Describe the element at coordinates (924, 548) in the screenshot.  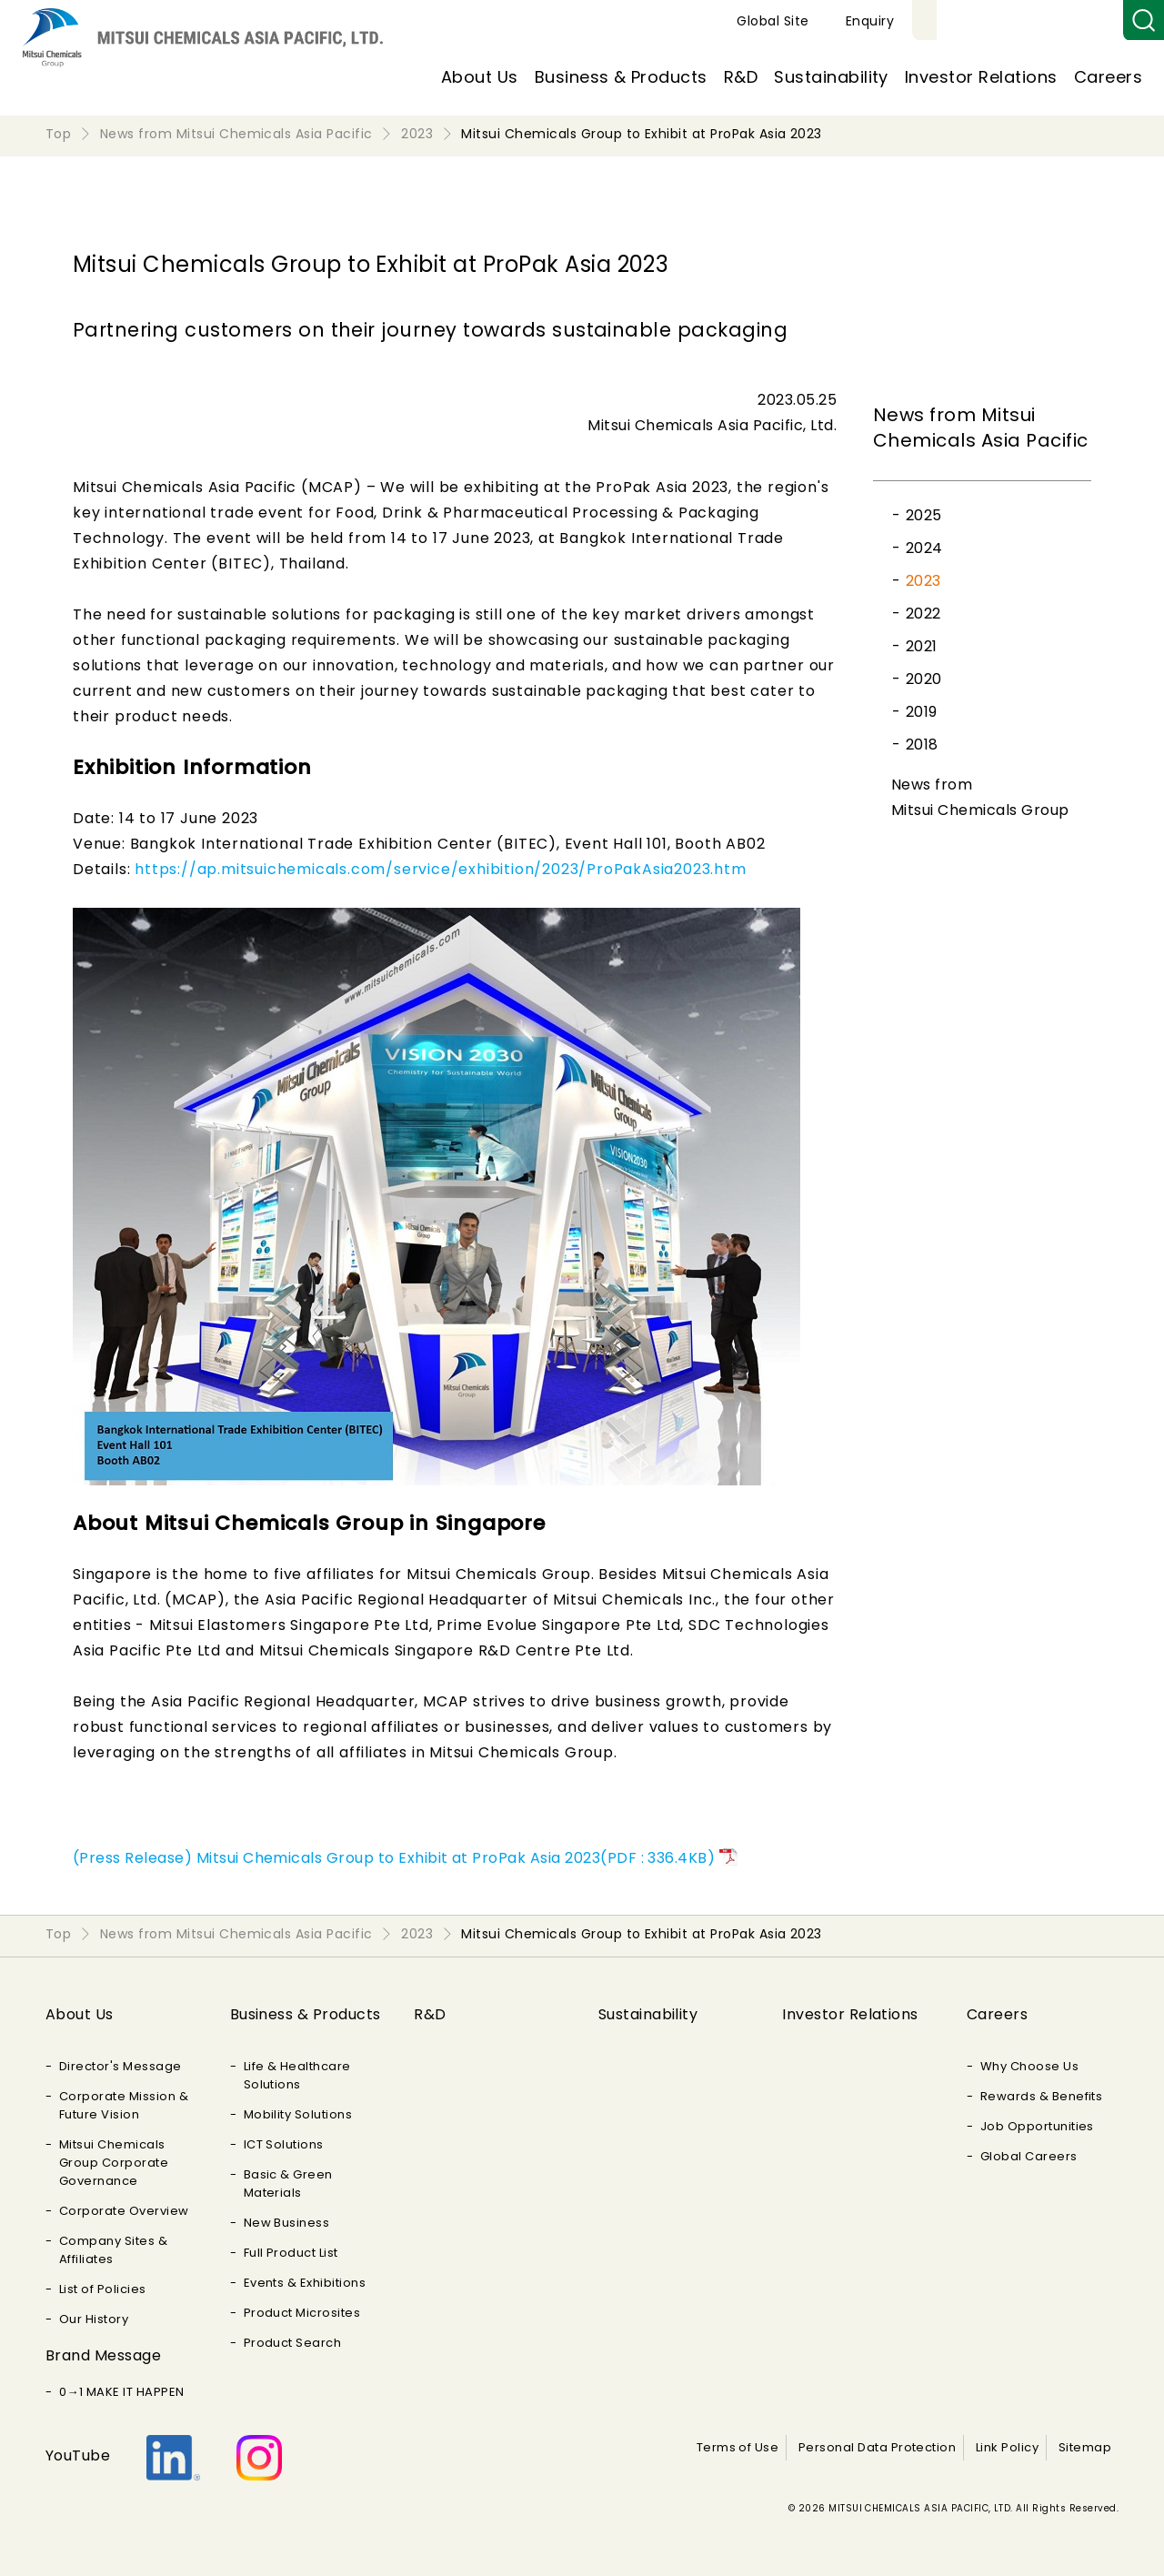
I see `2024` at that location.